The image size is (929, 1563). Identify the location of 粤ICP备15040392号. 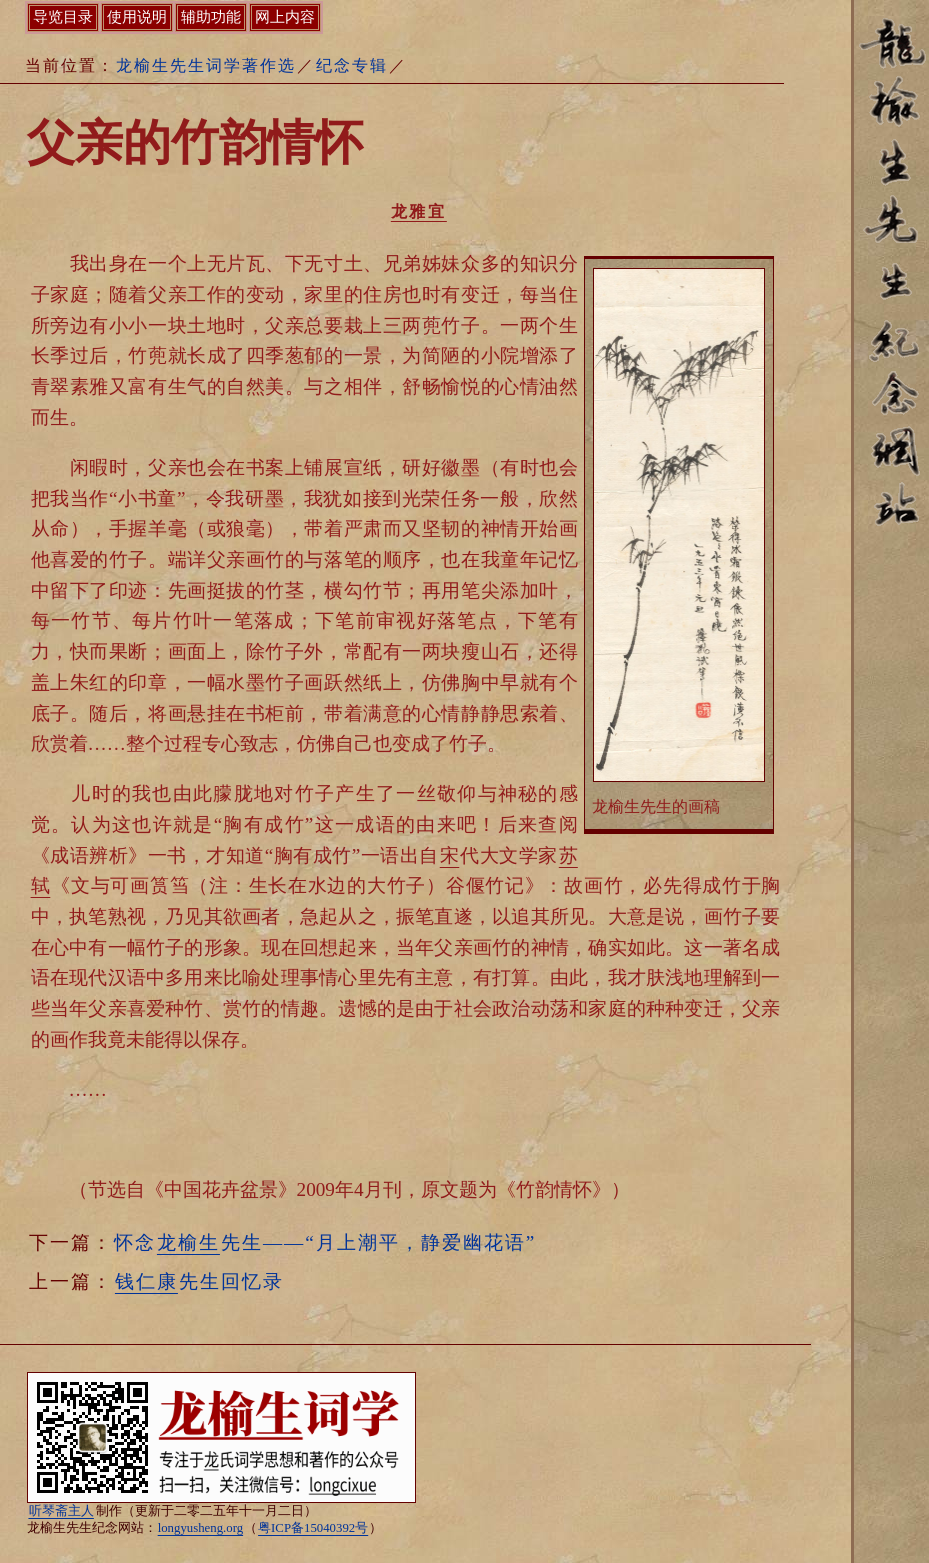
(313, 1528).